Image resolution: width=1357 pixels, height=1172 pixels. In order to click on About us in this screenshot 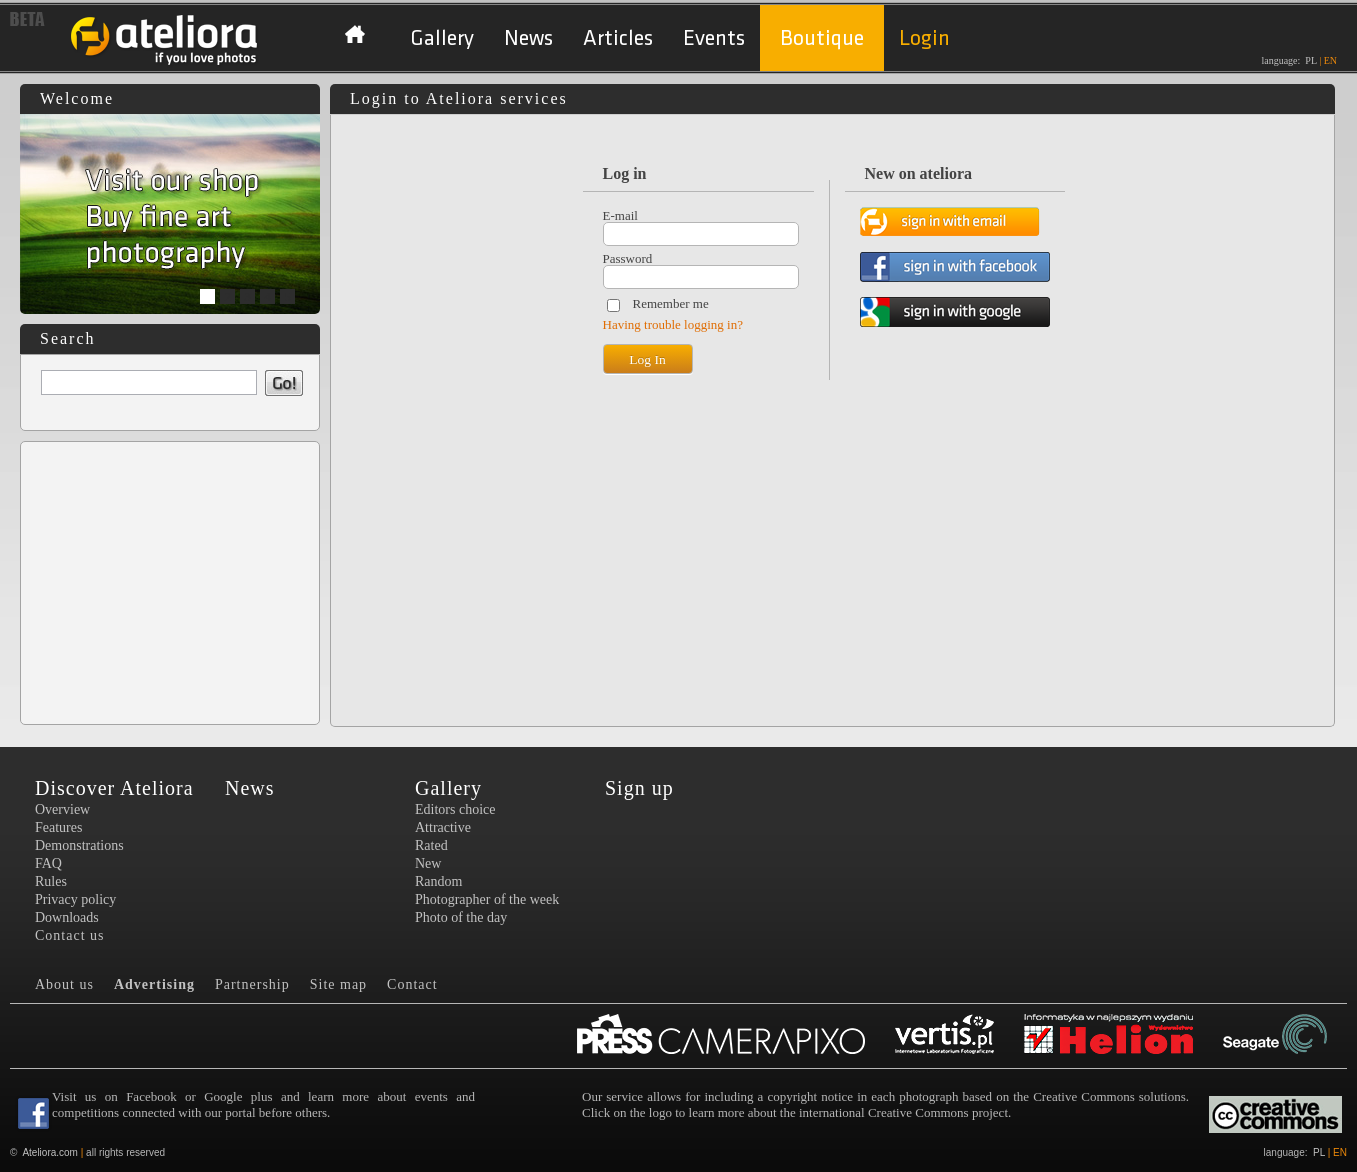, I will do `click(64, 984)`.